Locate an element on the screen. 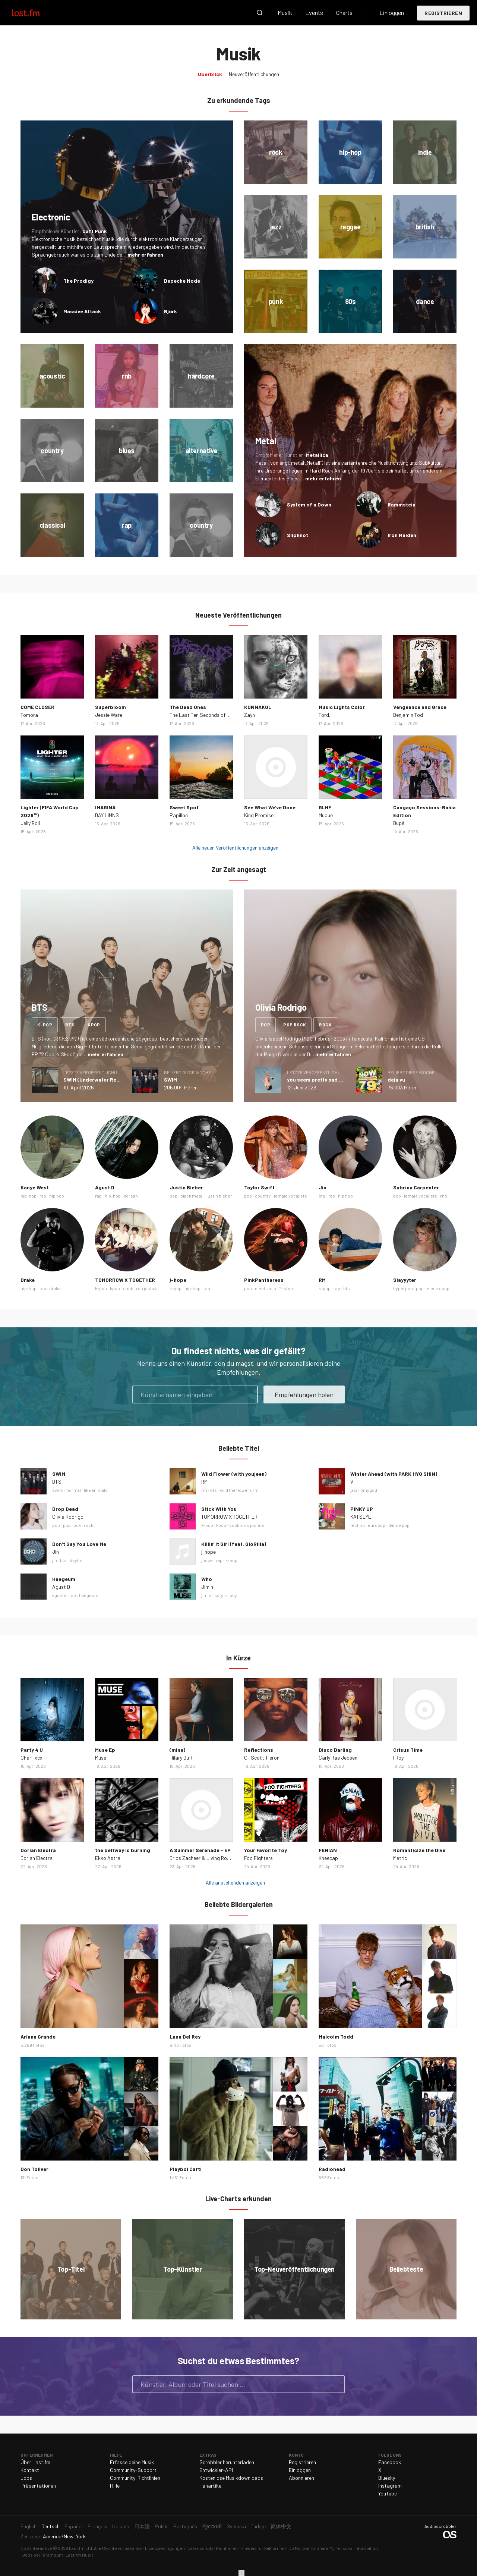 The image size is (477, 2576). swim is located at coordinates (57, 1490).